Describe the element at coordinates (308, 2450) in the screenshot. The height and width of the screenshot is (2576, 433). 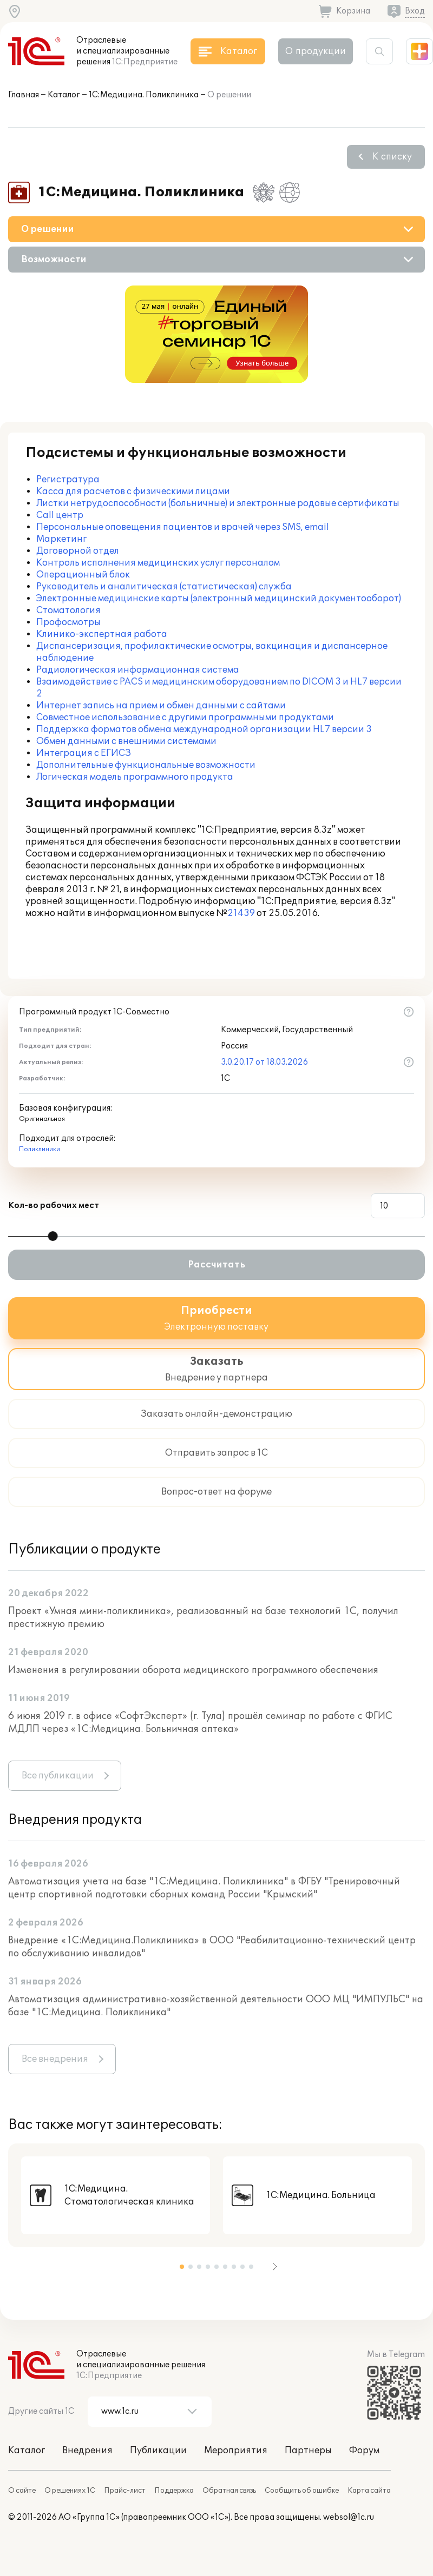
I see `Партнеры` at that location.